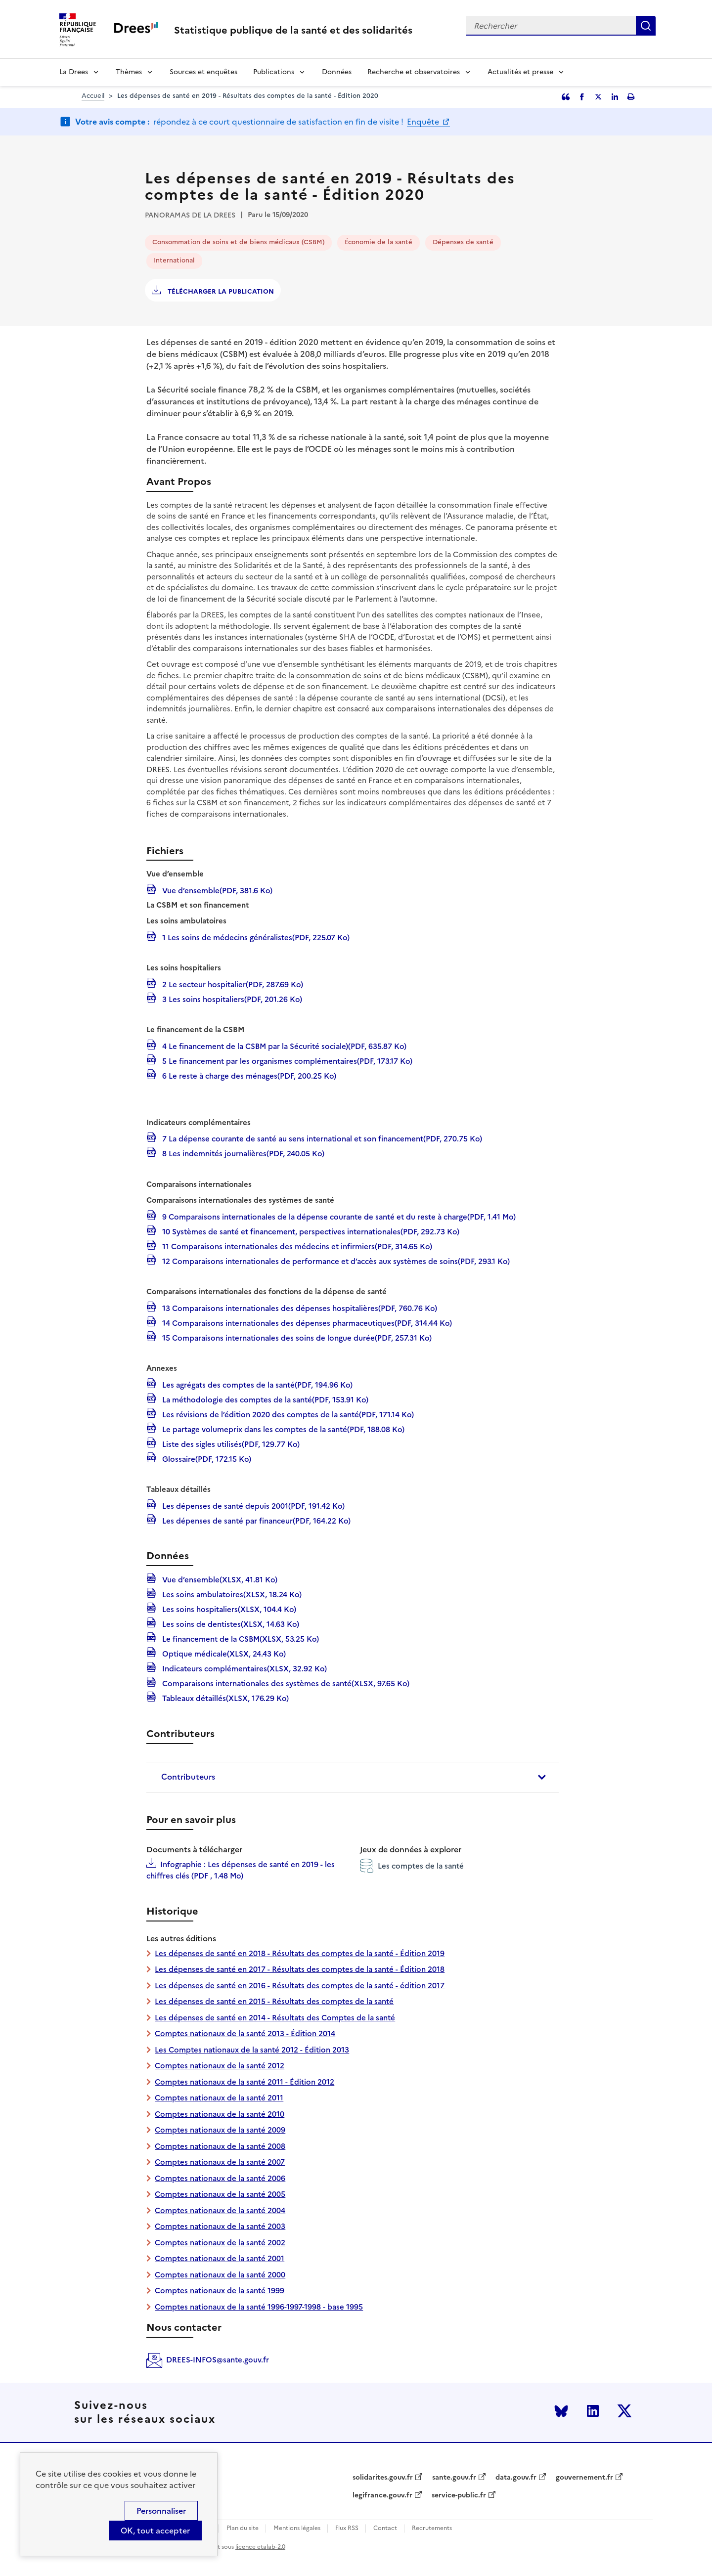 The image size is (712, 2576). Describe the element at coordinates (73, 72) in the screenshot. I see `La Drees` at that location.